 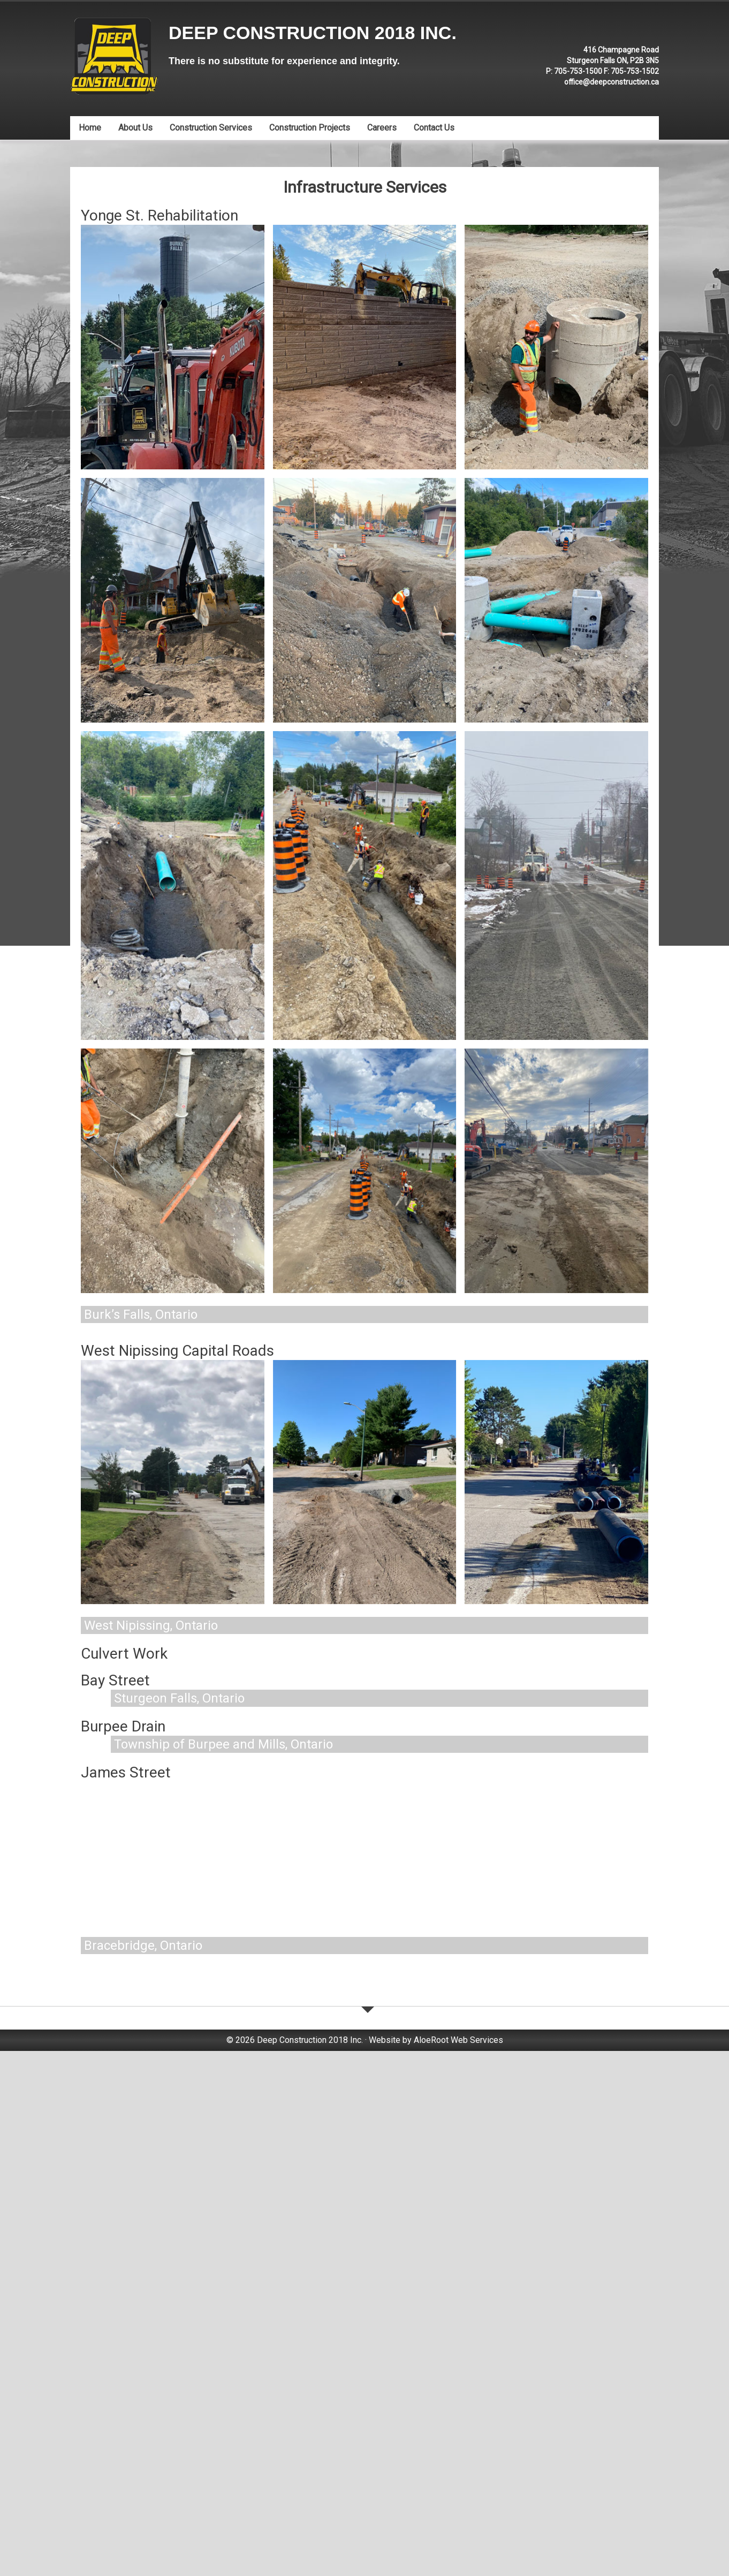 I want to click on Construction Services, so click(x=211, y=128).